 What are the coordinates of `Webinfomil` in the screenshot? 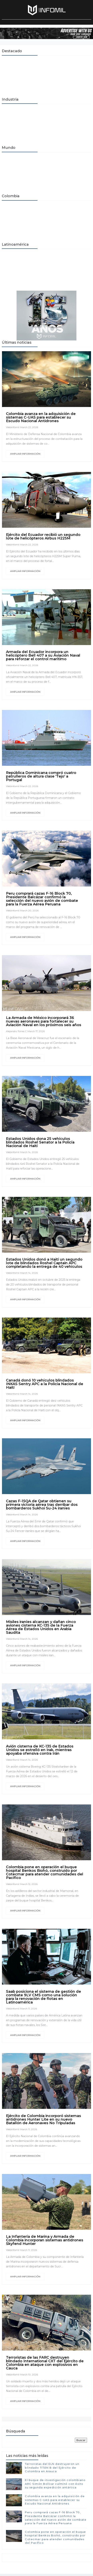 It's located at (12, 427).